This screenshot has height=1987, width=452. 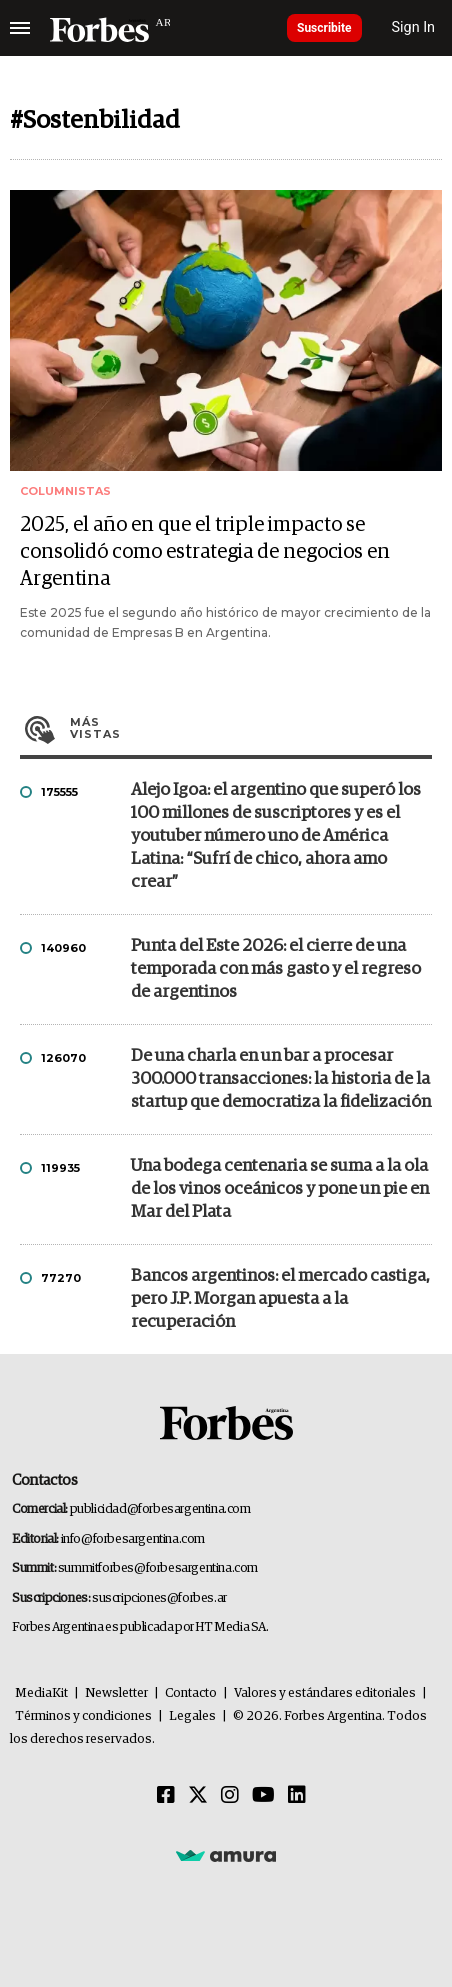 What do you see at coordinates (325, 1693) in the screenshot?
I see `Valores y estándares editoriales` at bounding box center [325, 1693].